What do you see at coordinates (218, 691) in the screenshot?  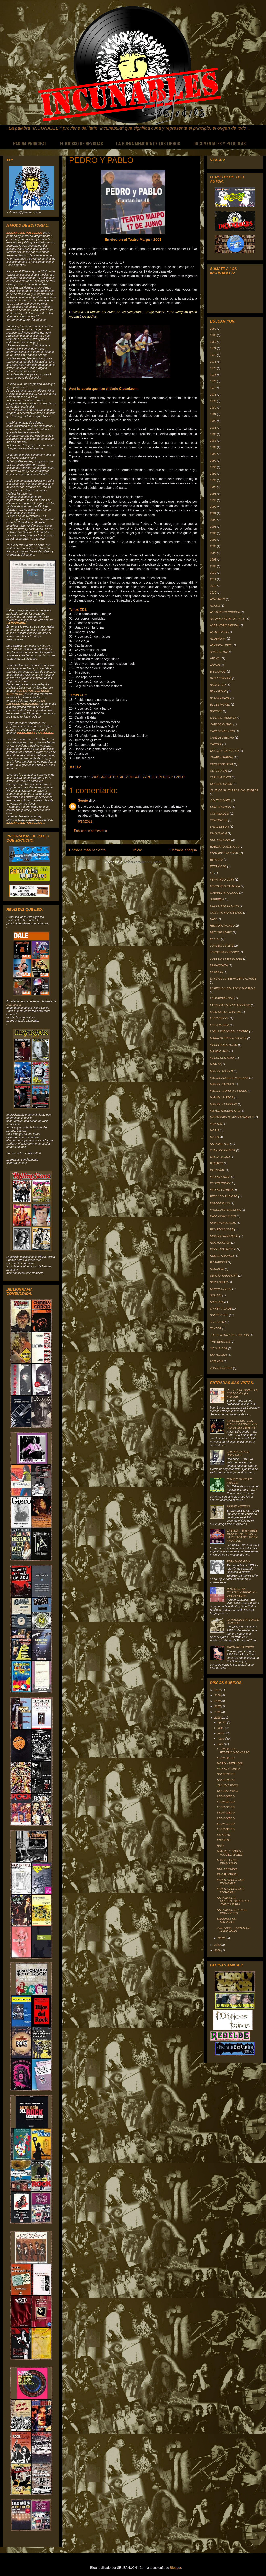 I see `BILLY BOND` at bounding box center [218, 691].